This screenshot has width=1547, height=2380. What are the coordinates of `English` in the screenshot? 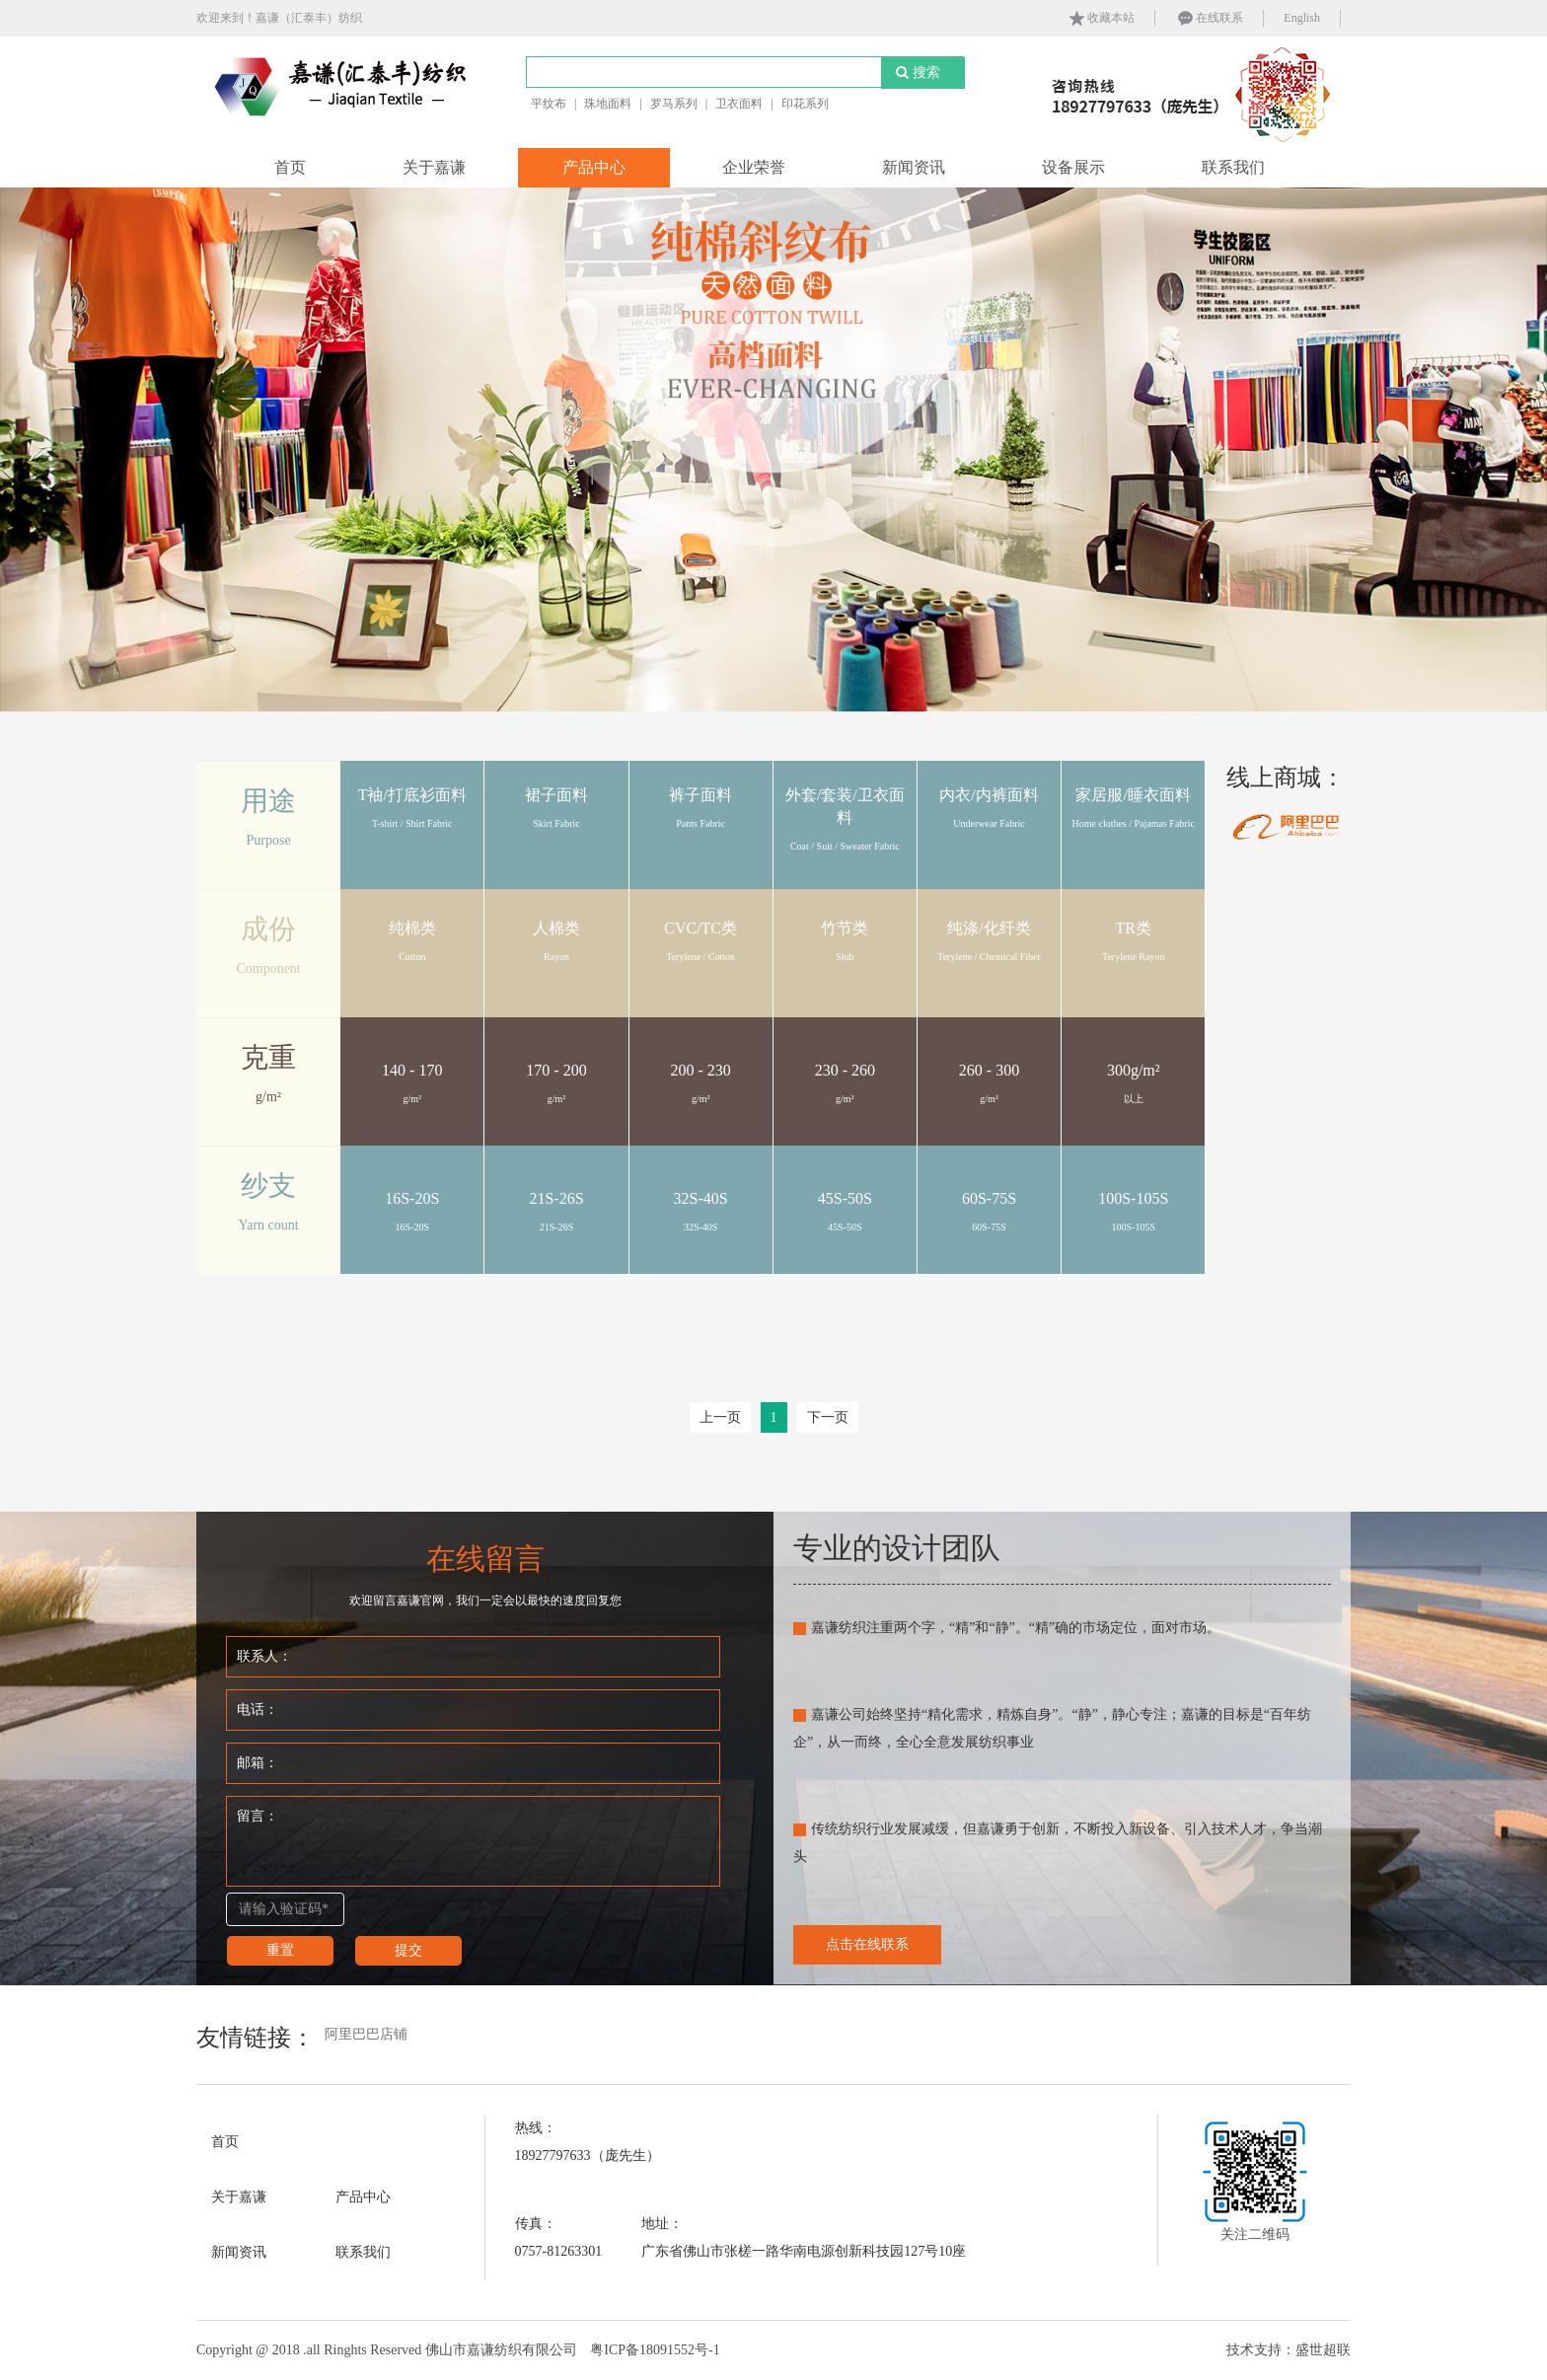 It's located at (1302, 18).